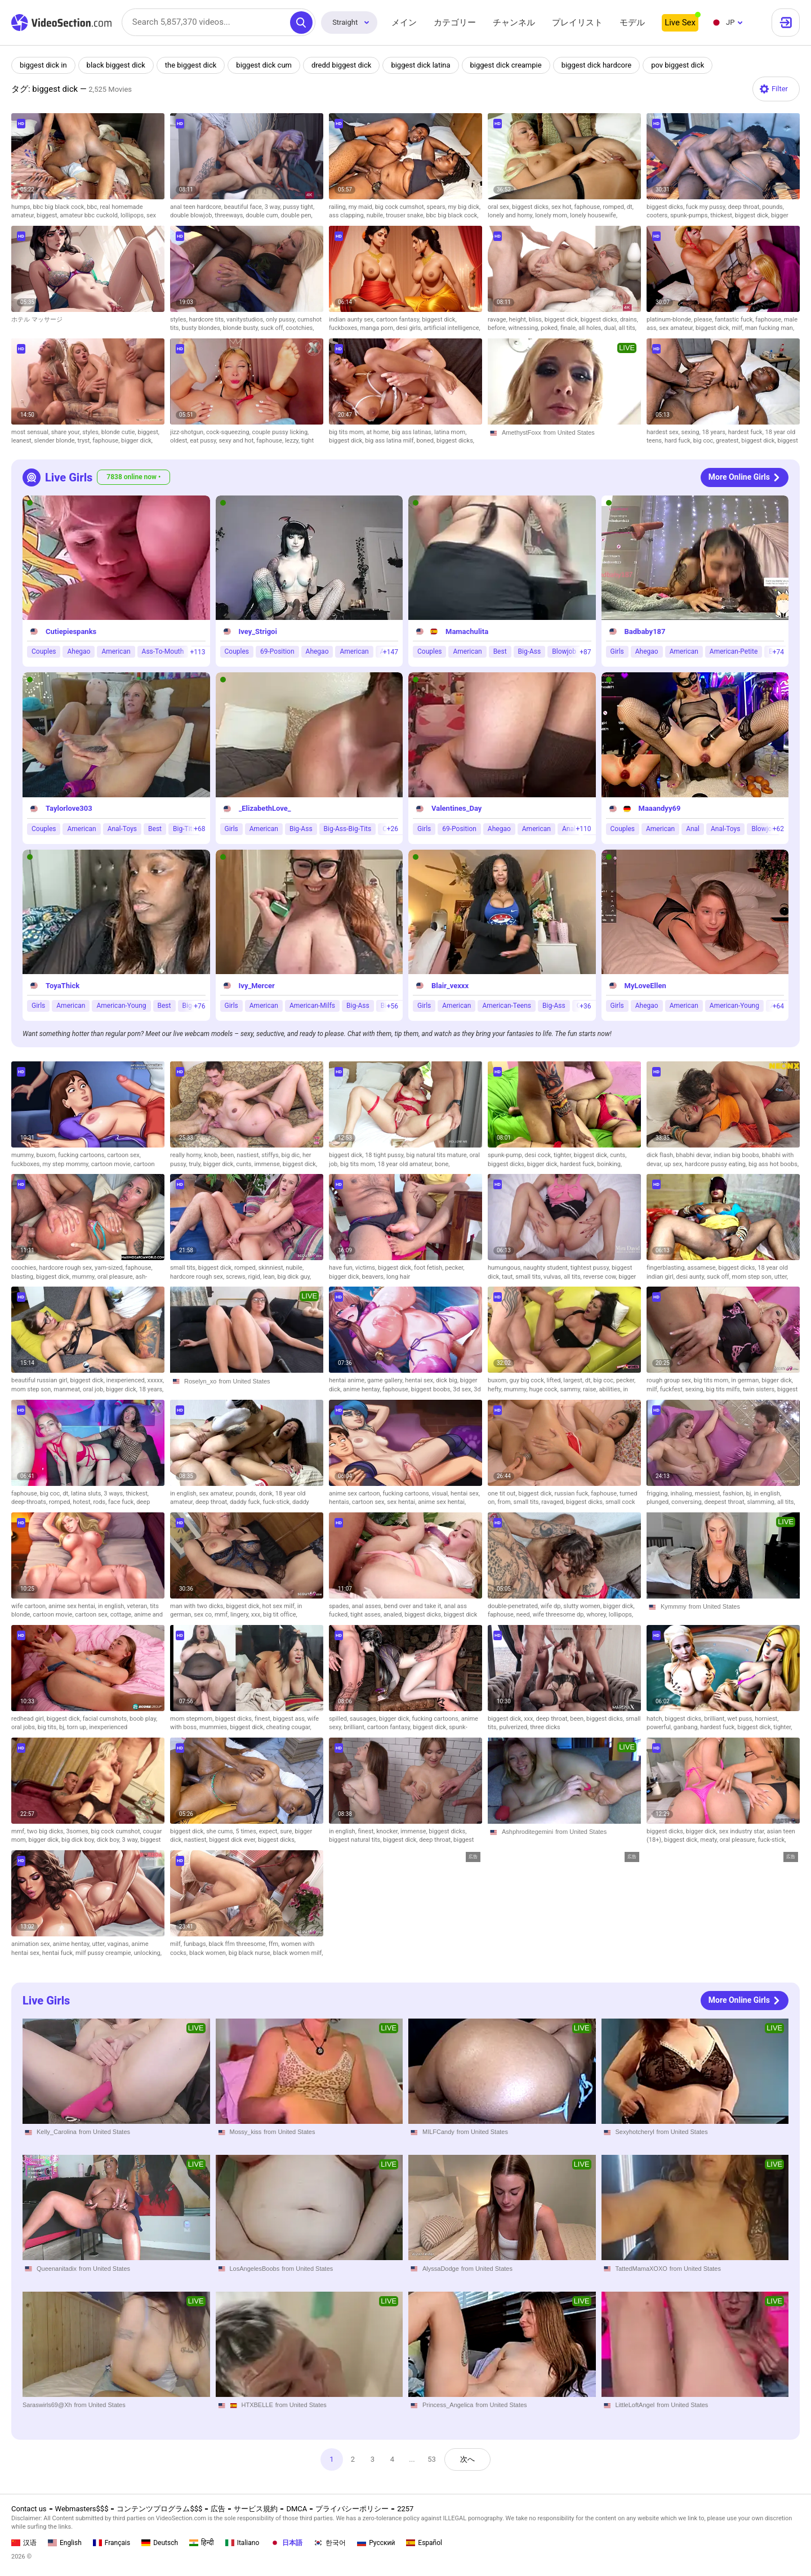 This screenshot has width=811, height=2576. What do you see at coordinates (658, 1493) in the screenshot?
I see `frigging,` at bounding box center [658, 1493].